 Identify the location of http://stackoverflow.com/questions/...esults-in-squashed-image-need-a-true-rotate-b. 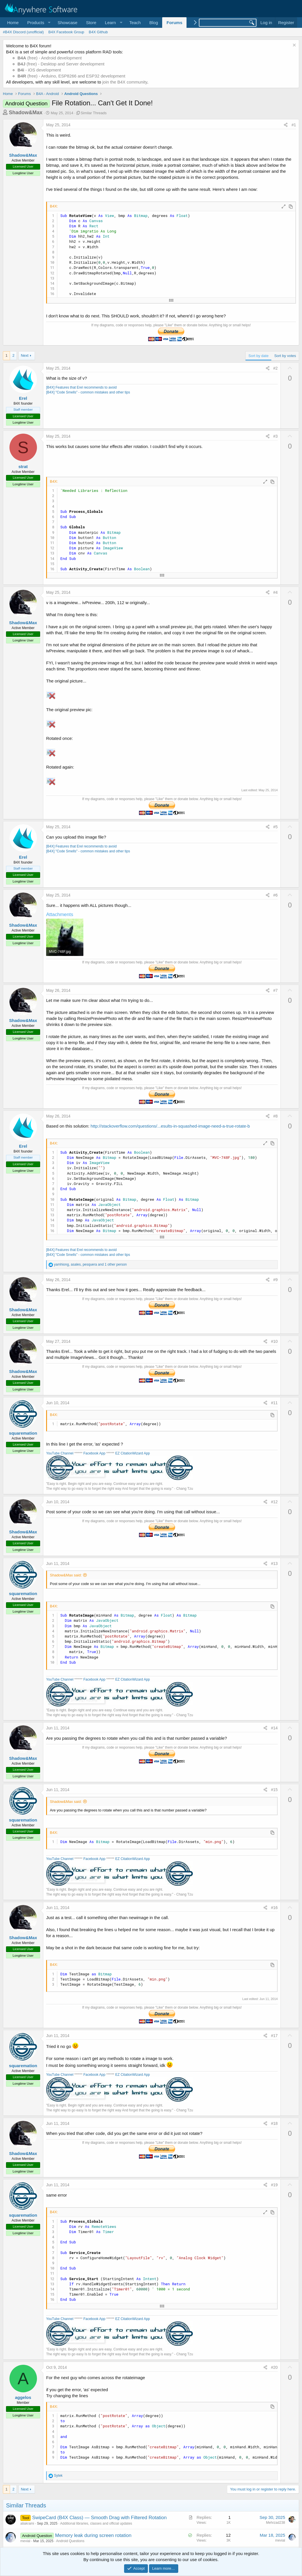
(170, 1126).